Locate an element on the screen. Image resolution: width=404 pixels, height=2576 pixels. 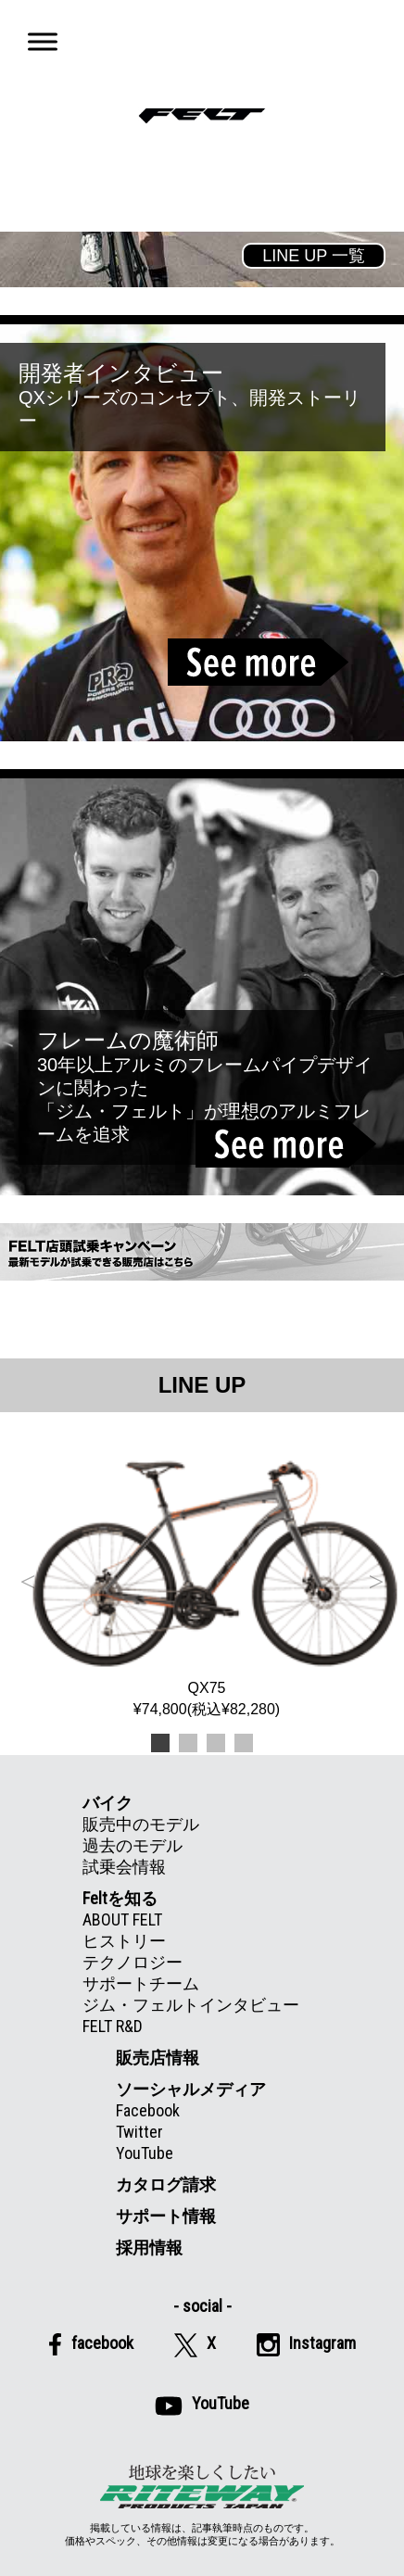
Feltを知る is located at coordinates (120, 1898).